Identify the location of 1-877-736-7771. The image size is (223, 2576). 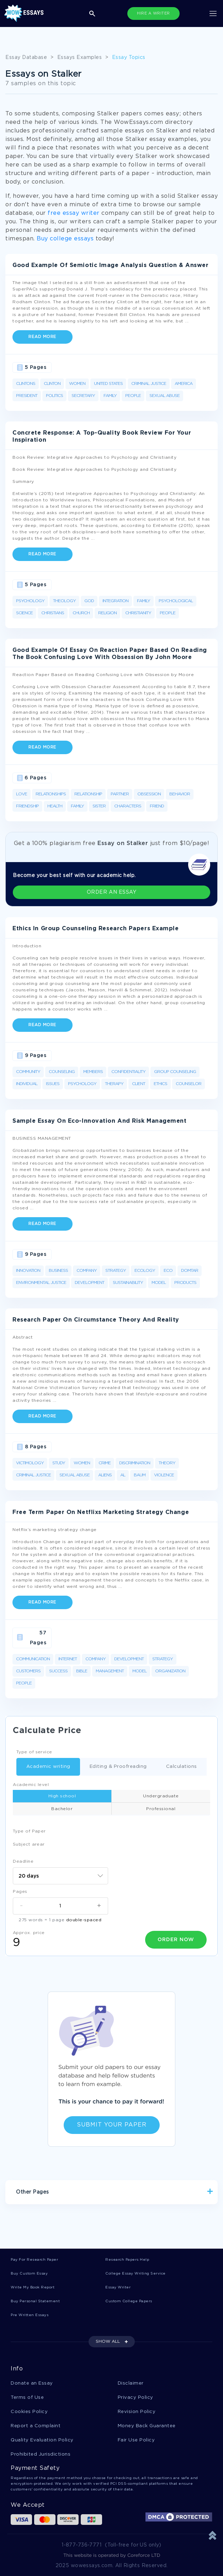
(81, 2545).